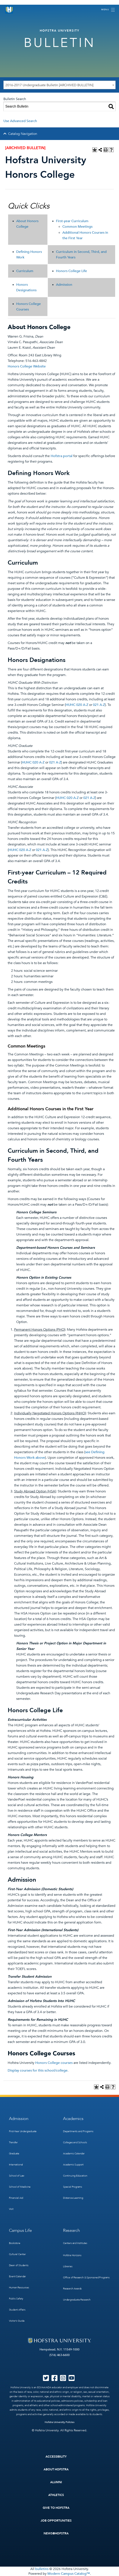 The height and width of the screenshot is (2576, 119). I want to click on Public Safety, so click(16, 2298).